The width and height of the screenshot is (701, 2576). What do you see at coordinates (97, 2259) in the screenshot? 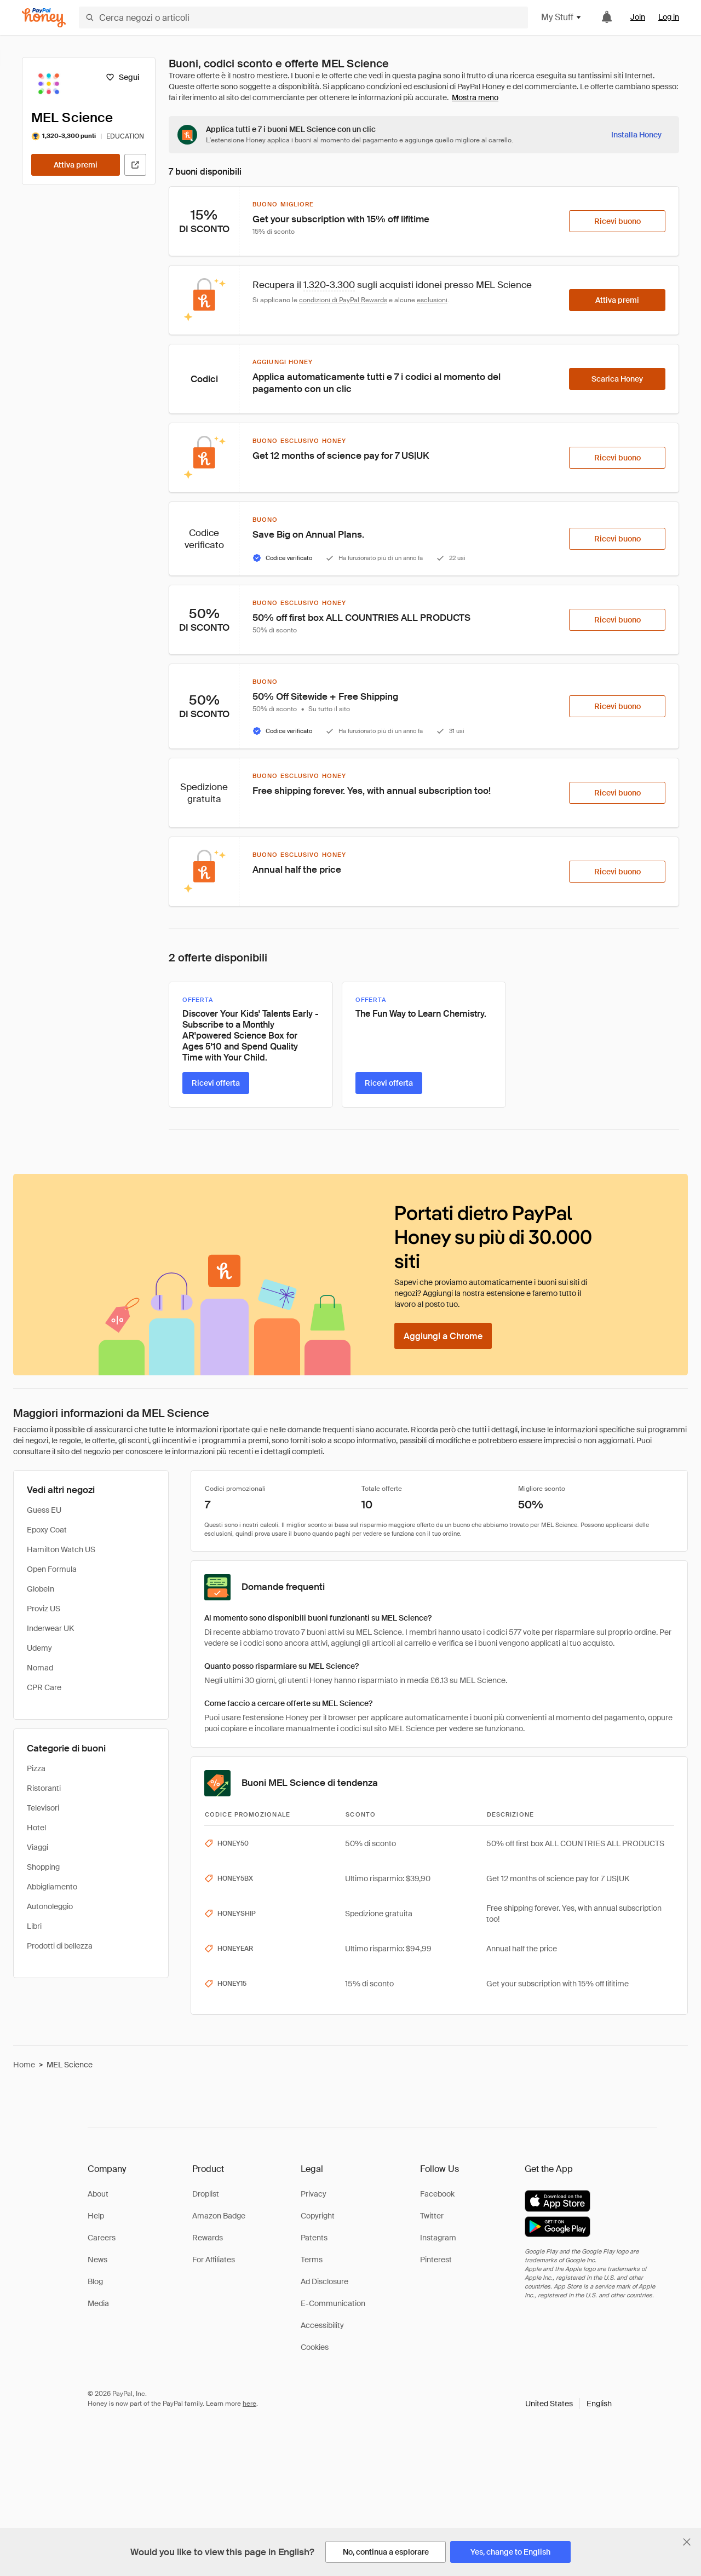
I see `News` at bounding box center [97, 2259].